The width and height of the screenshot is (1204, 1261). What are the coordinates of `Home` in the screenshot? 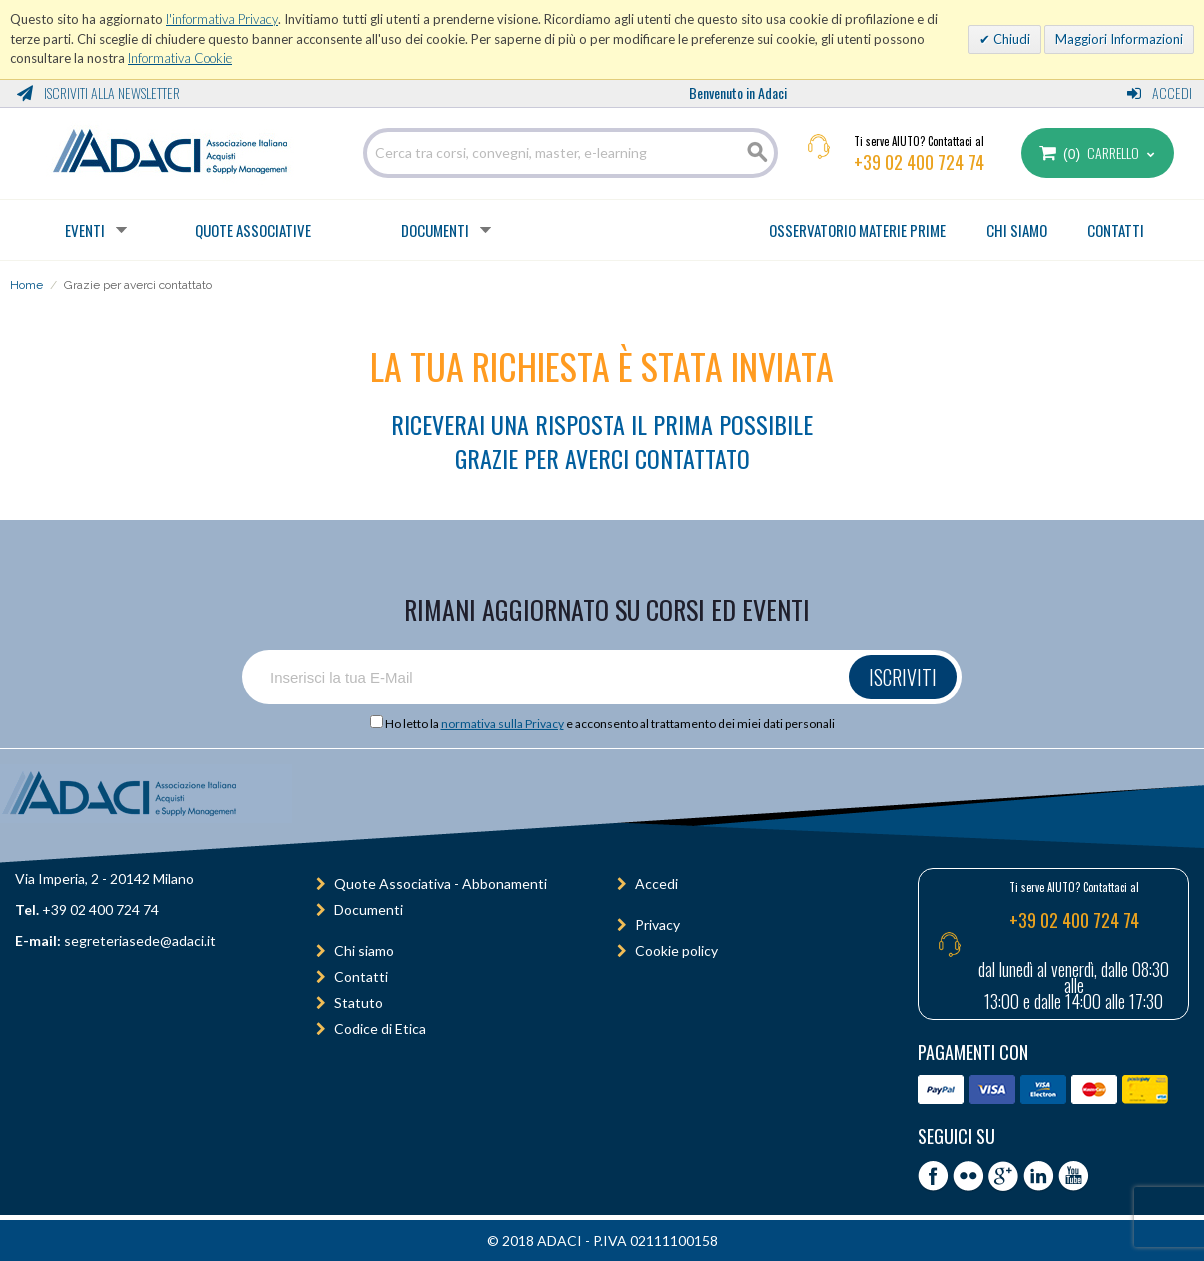 It's located at (26, 285).